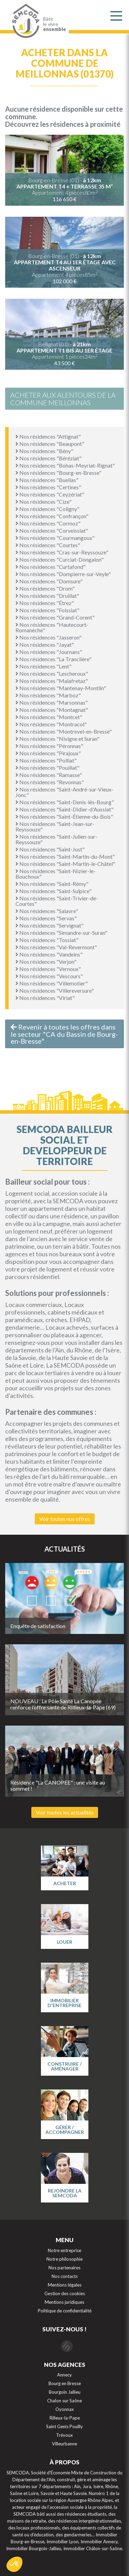 The width and height of the screenshot is (129, 2576). Describe the element at coordinates (47, 595) in the screenshot. I see `Nos résidences "Druillat"` at that location.